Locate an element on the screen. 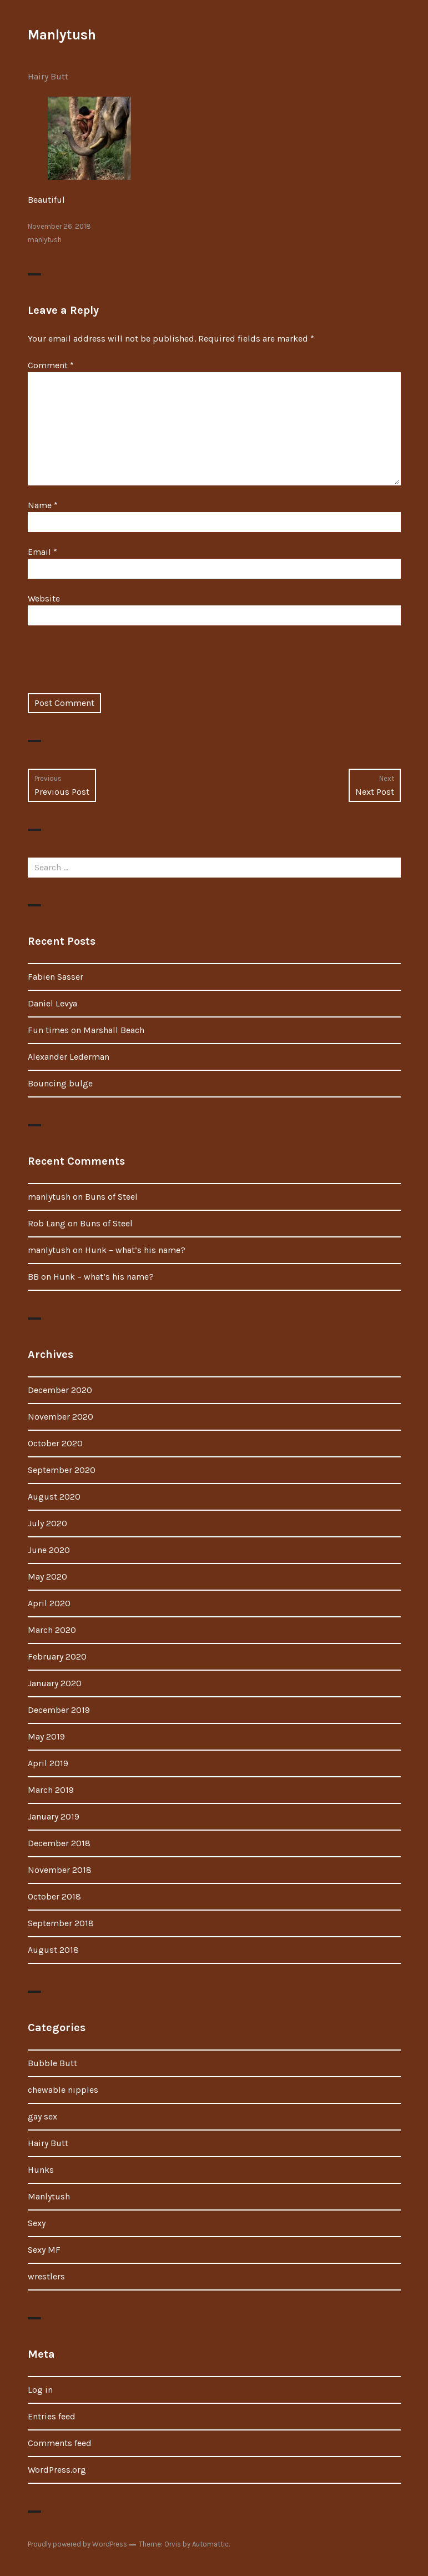 The width and height of the screenshot is (428, 2576). Entries feed is located at coordinates (51, 2416).